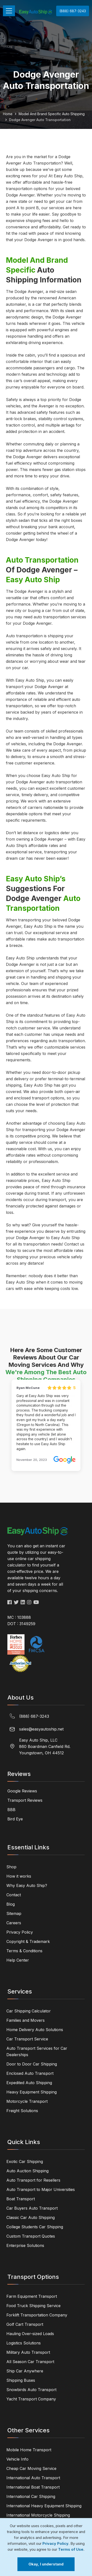 The width and height of the screenshot is (92, 2576). I want to click on [Follow us on LinkedIn], so click(23, 1602).